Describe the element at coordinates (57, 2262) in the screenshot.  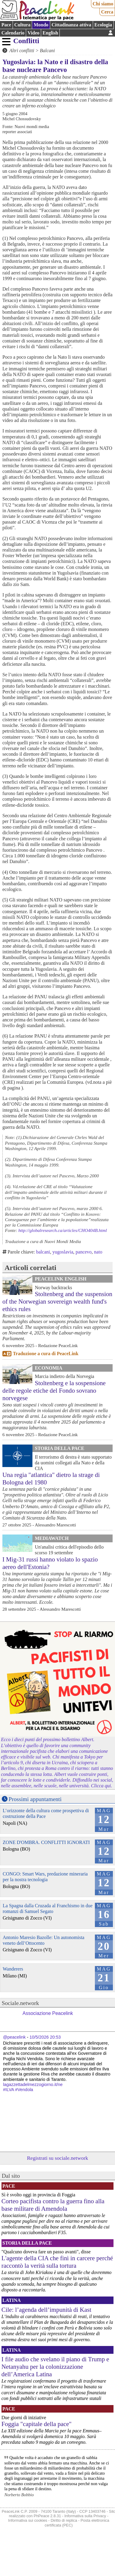
I see `L'agente della CIA che finì in carcere perché raccontò la verità sulla tortura` at that location.